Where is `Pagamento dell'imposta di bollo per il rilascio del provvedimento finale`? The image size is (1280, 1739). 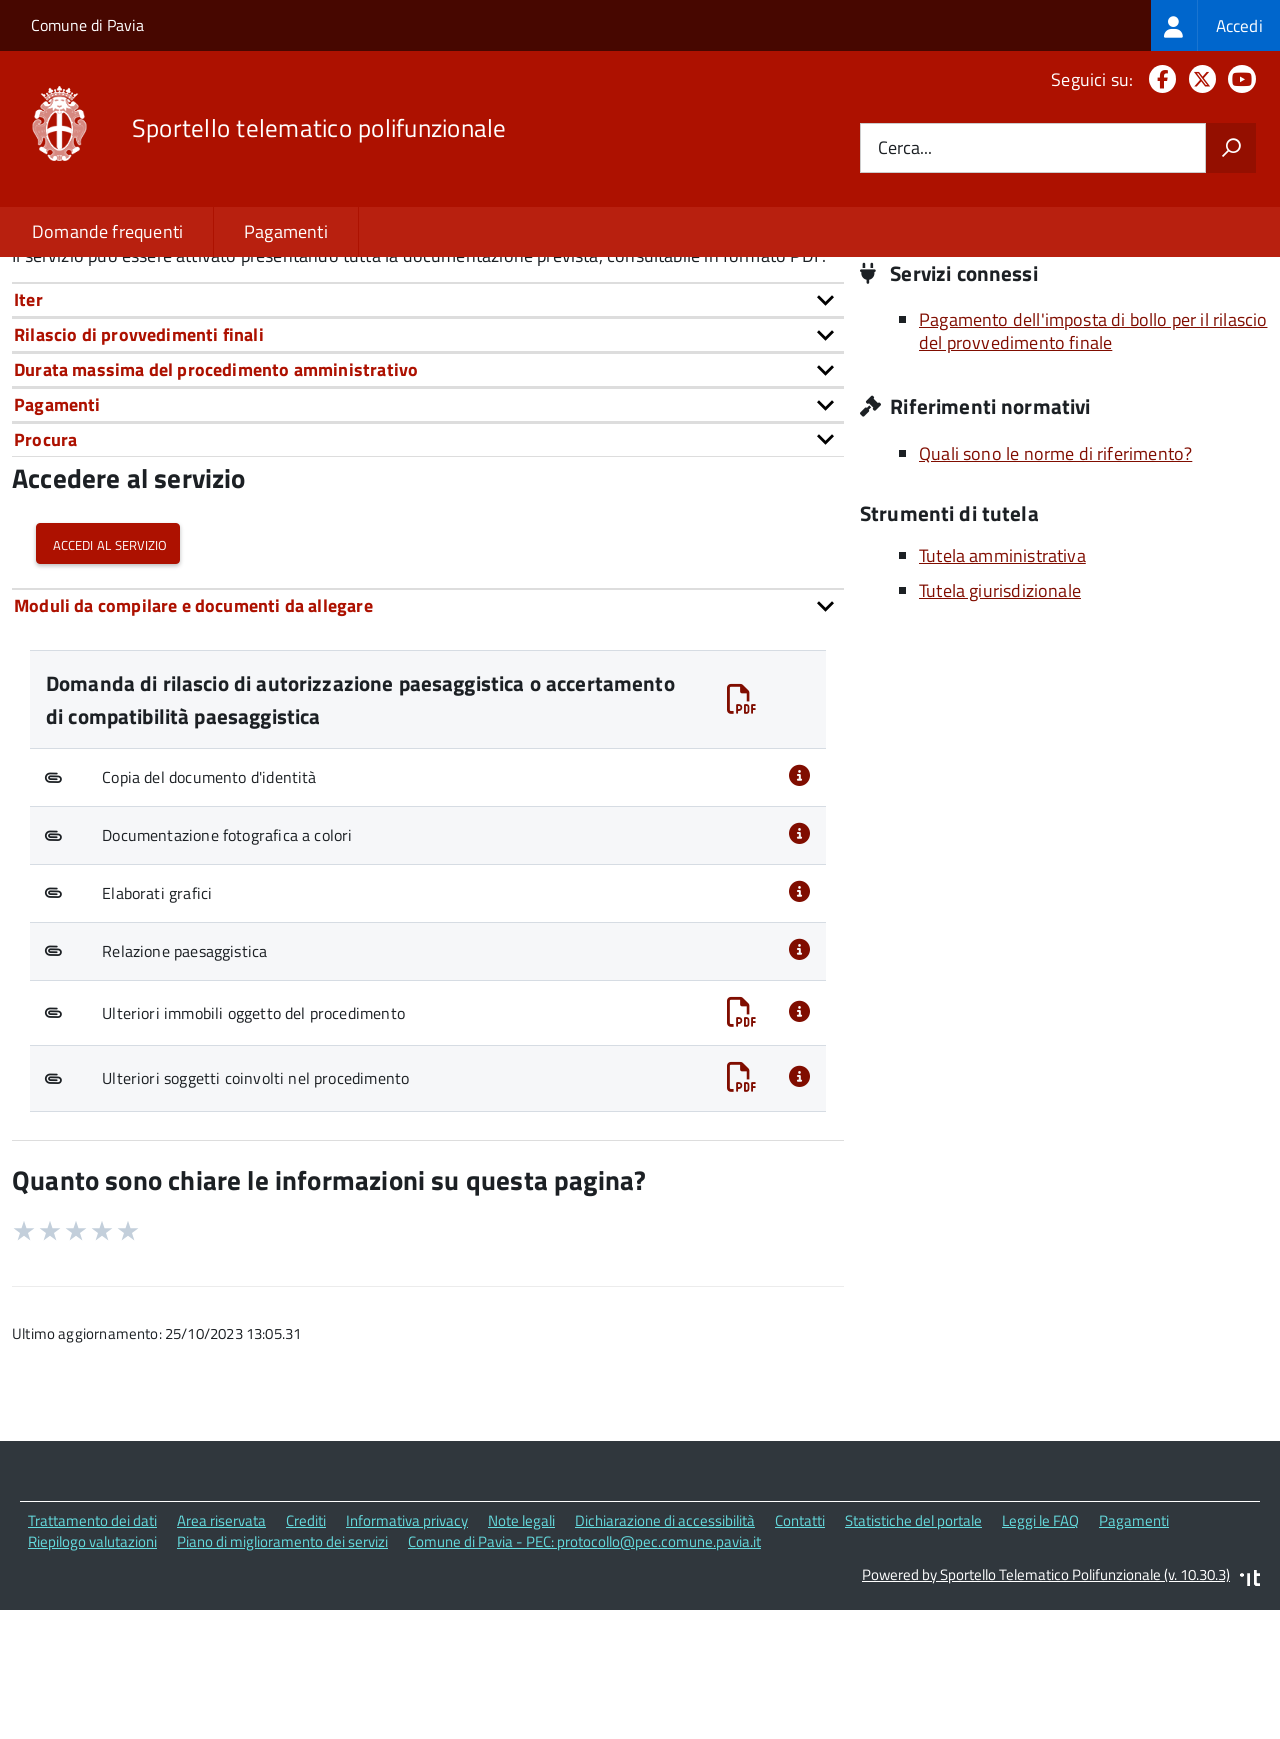 Pagamento dell'imposta di bollo per il rilascio del provvedimento finale is located at coordinates (1093, 468).